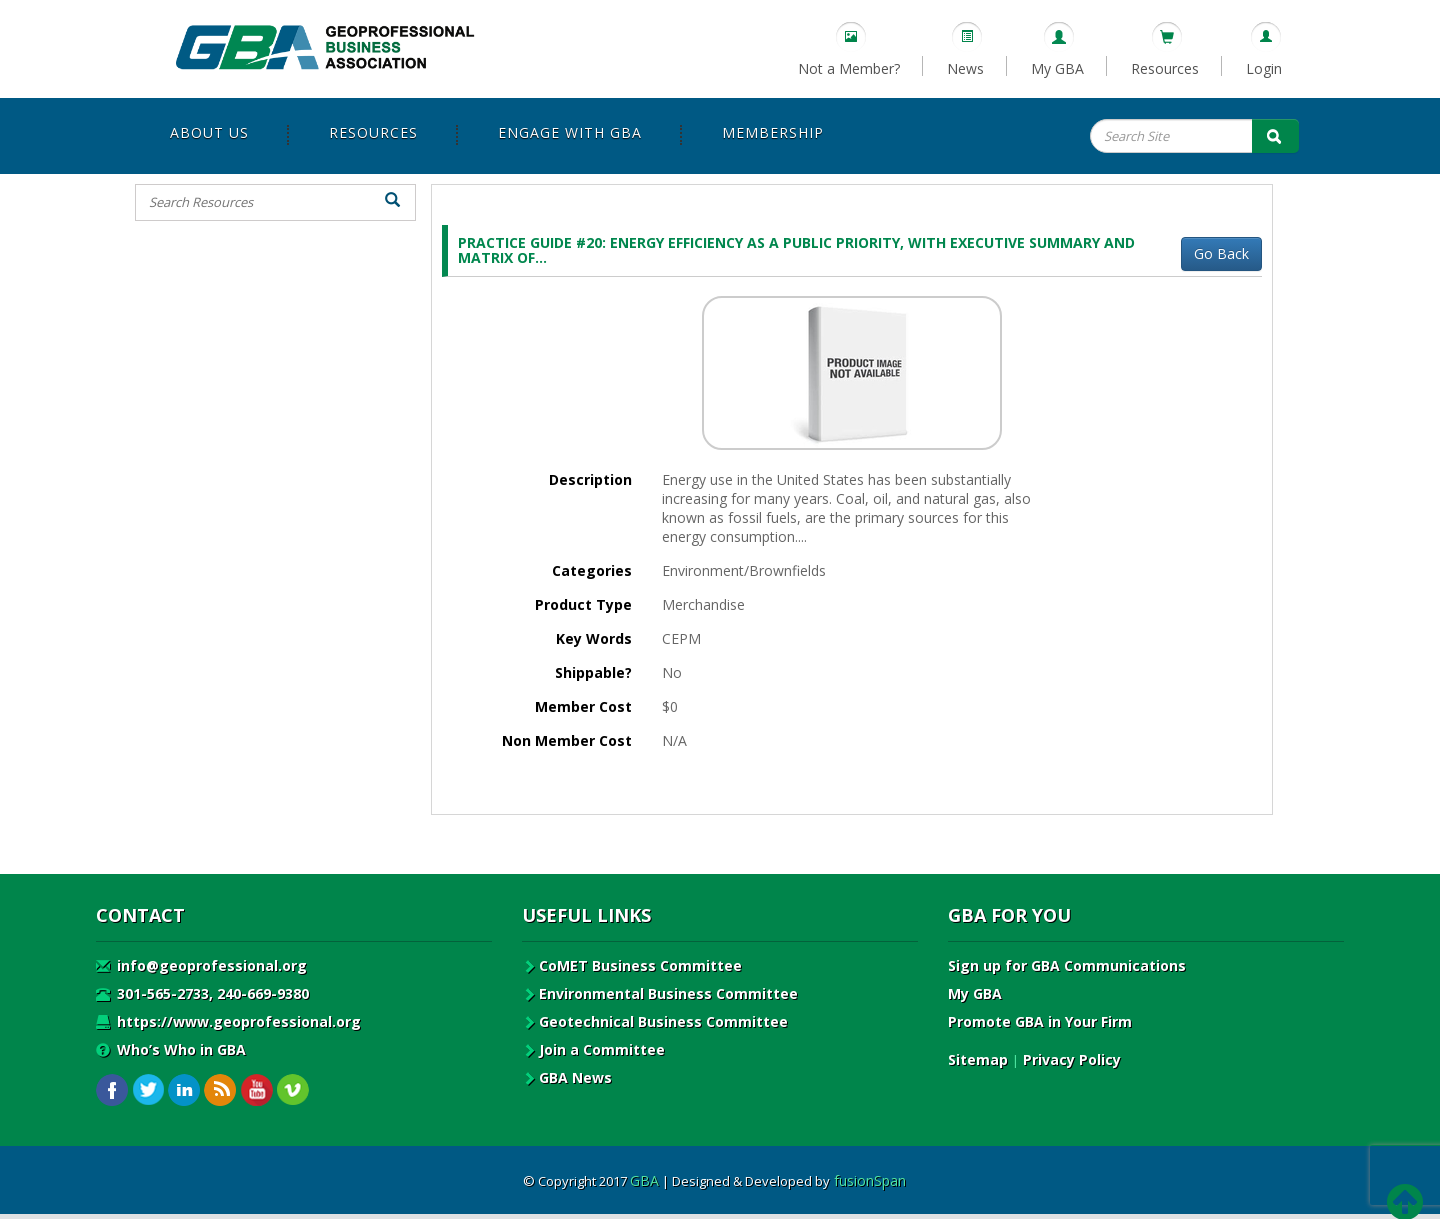  What do you see at coordinates (1067, 965) in the screenshot?
I see `Sign up for GBA Communications` at bounding box center [1067, 965].